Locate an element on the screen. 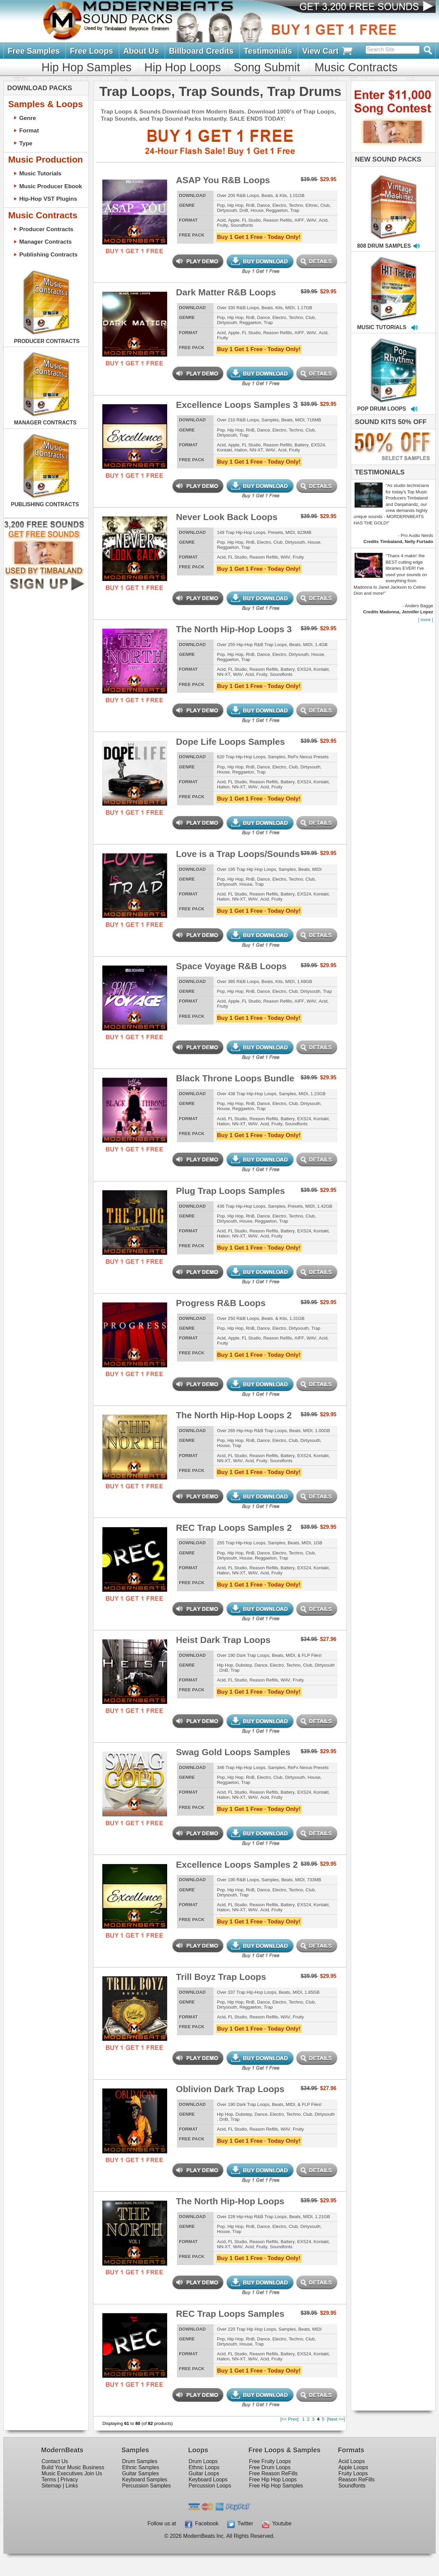  Links is located at coordinates (72, 2485).